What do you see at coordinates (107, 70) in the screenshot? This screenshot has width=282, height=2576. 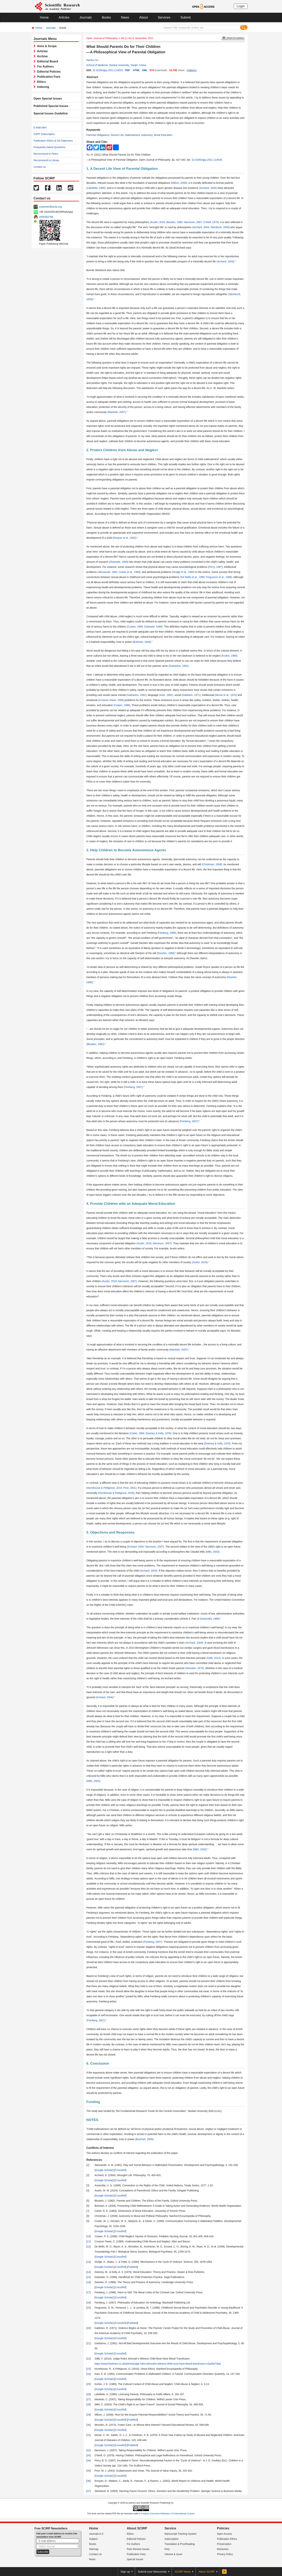 I see `10.4236/ojpp.2021.114029` at bounding box center [107, 70].